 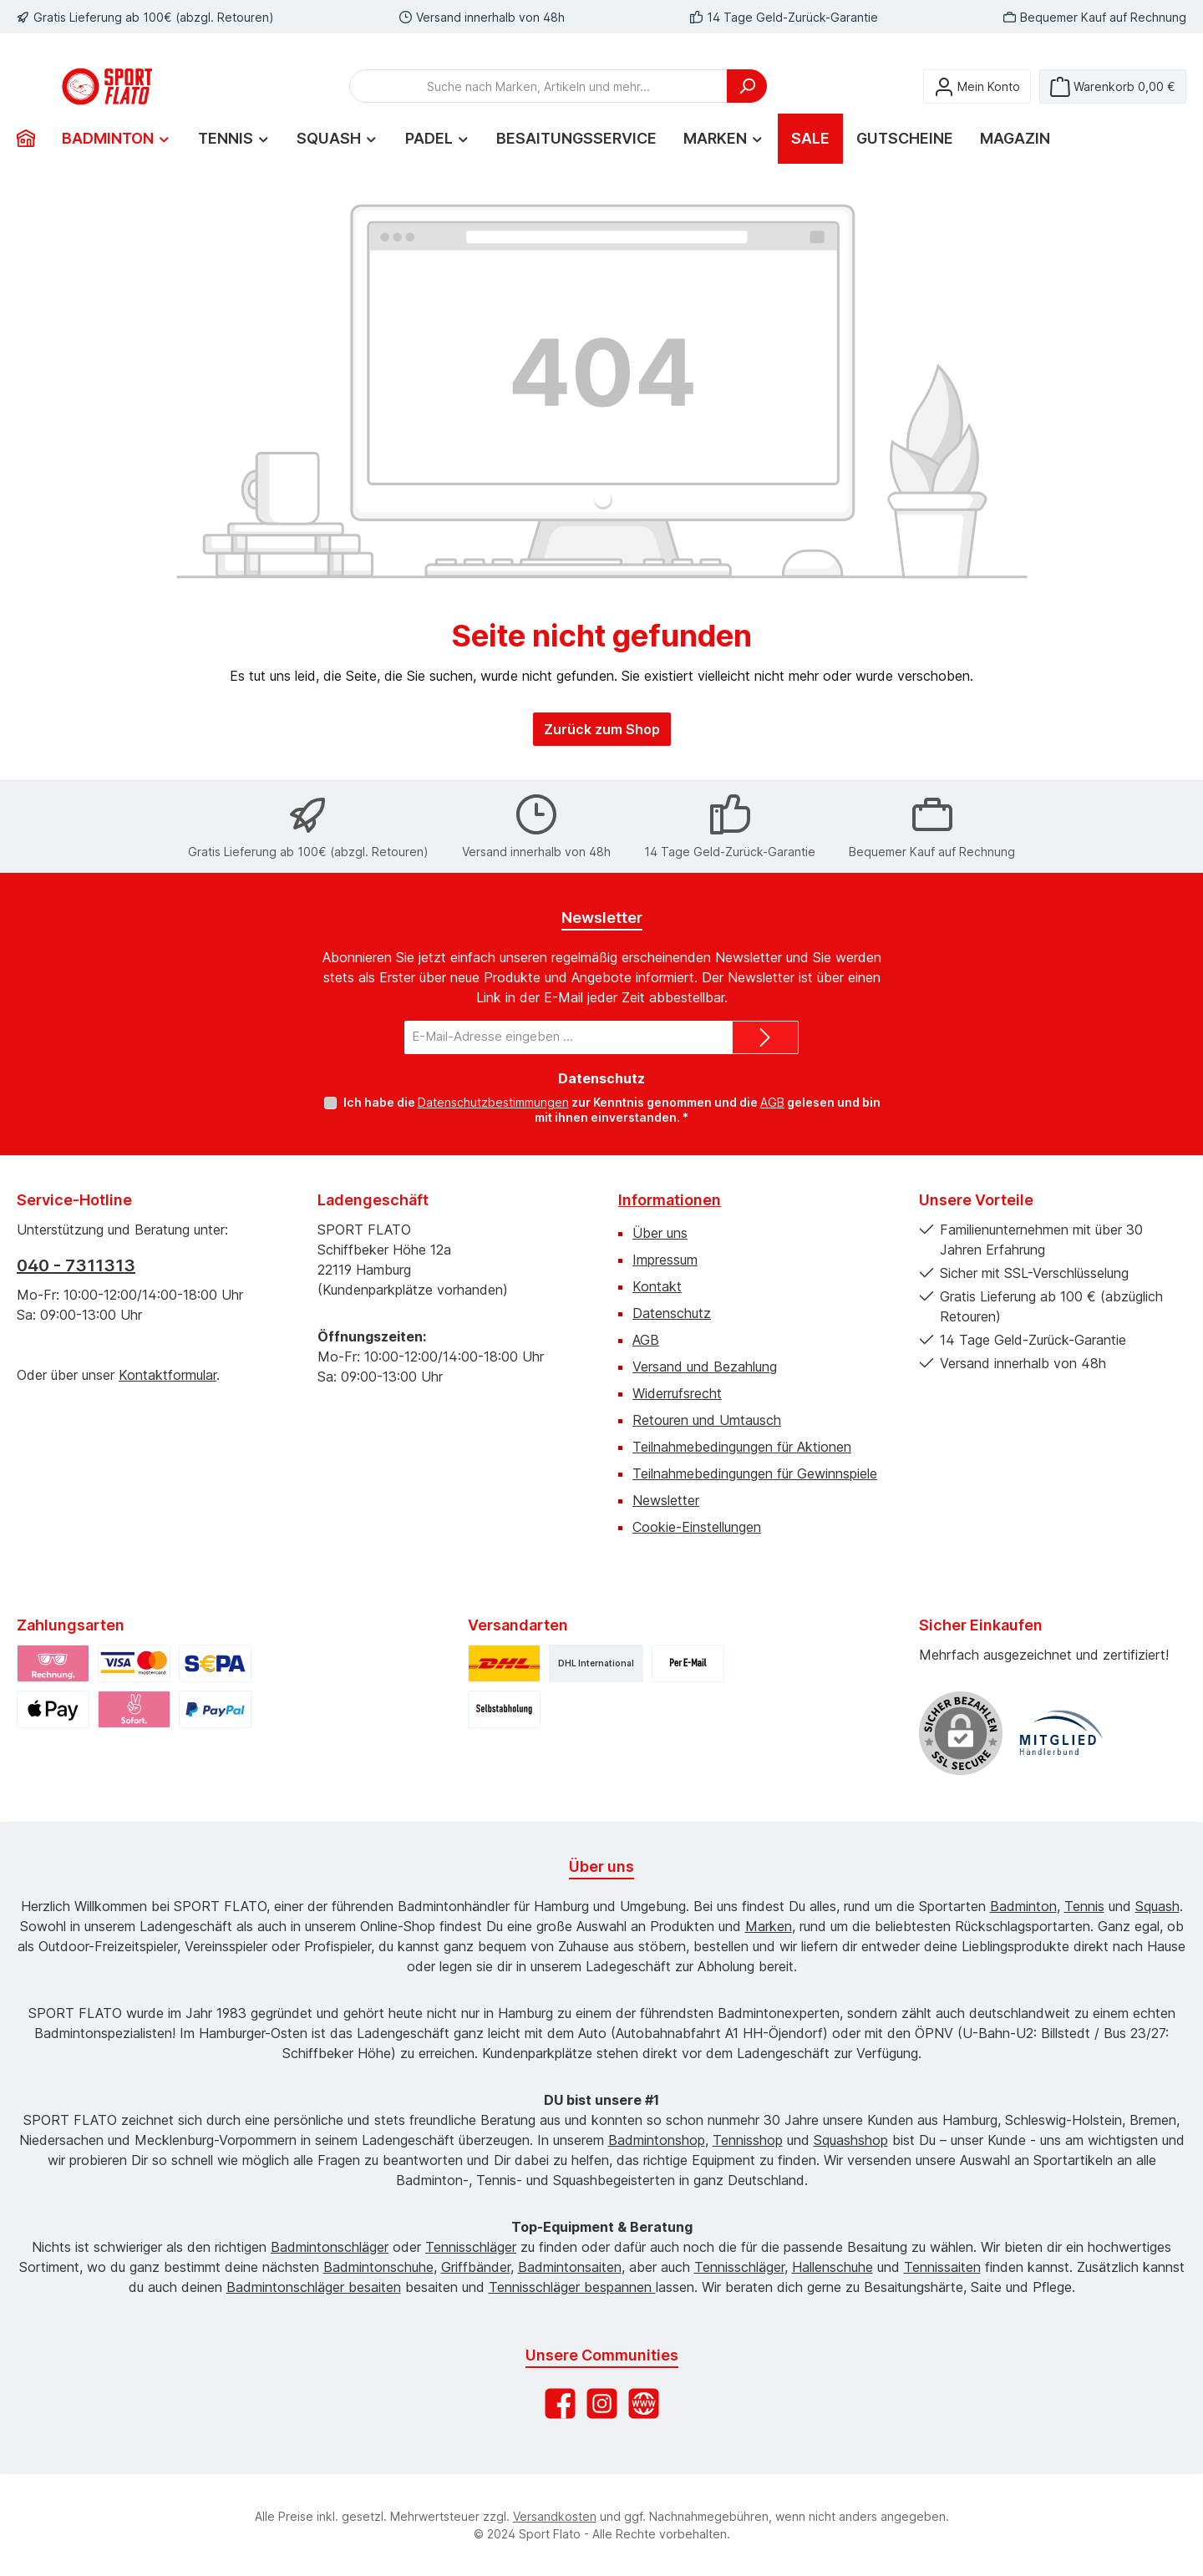 I want to click on 040 - 7311313, so click(x=76, y=1265).